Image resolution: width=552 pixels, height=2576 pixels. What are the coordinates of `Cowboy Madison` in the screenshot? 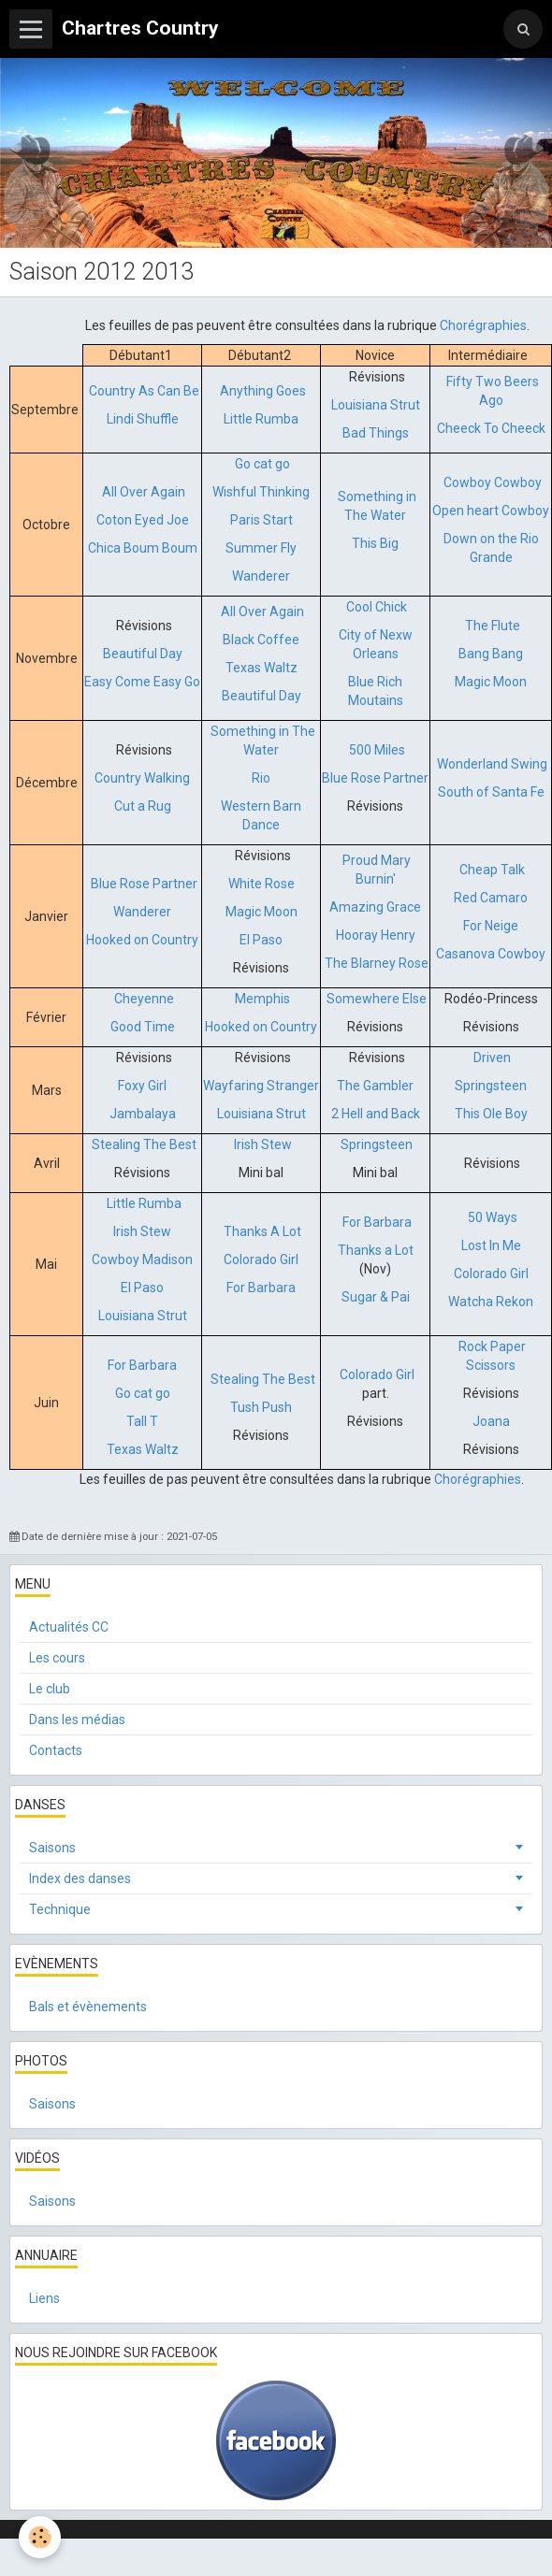 It's located at (142, 1259).